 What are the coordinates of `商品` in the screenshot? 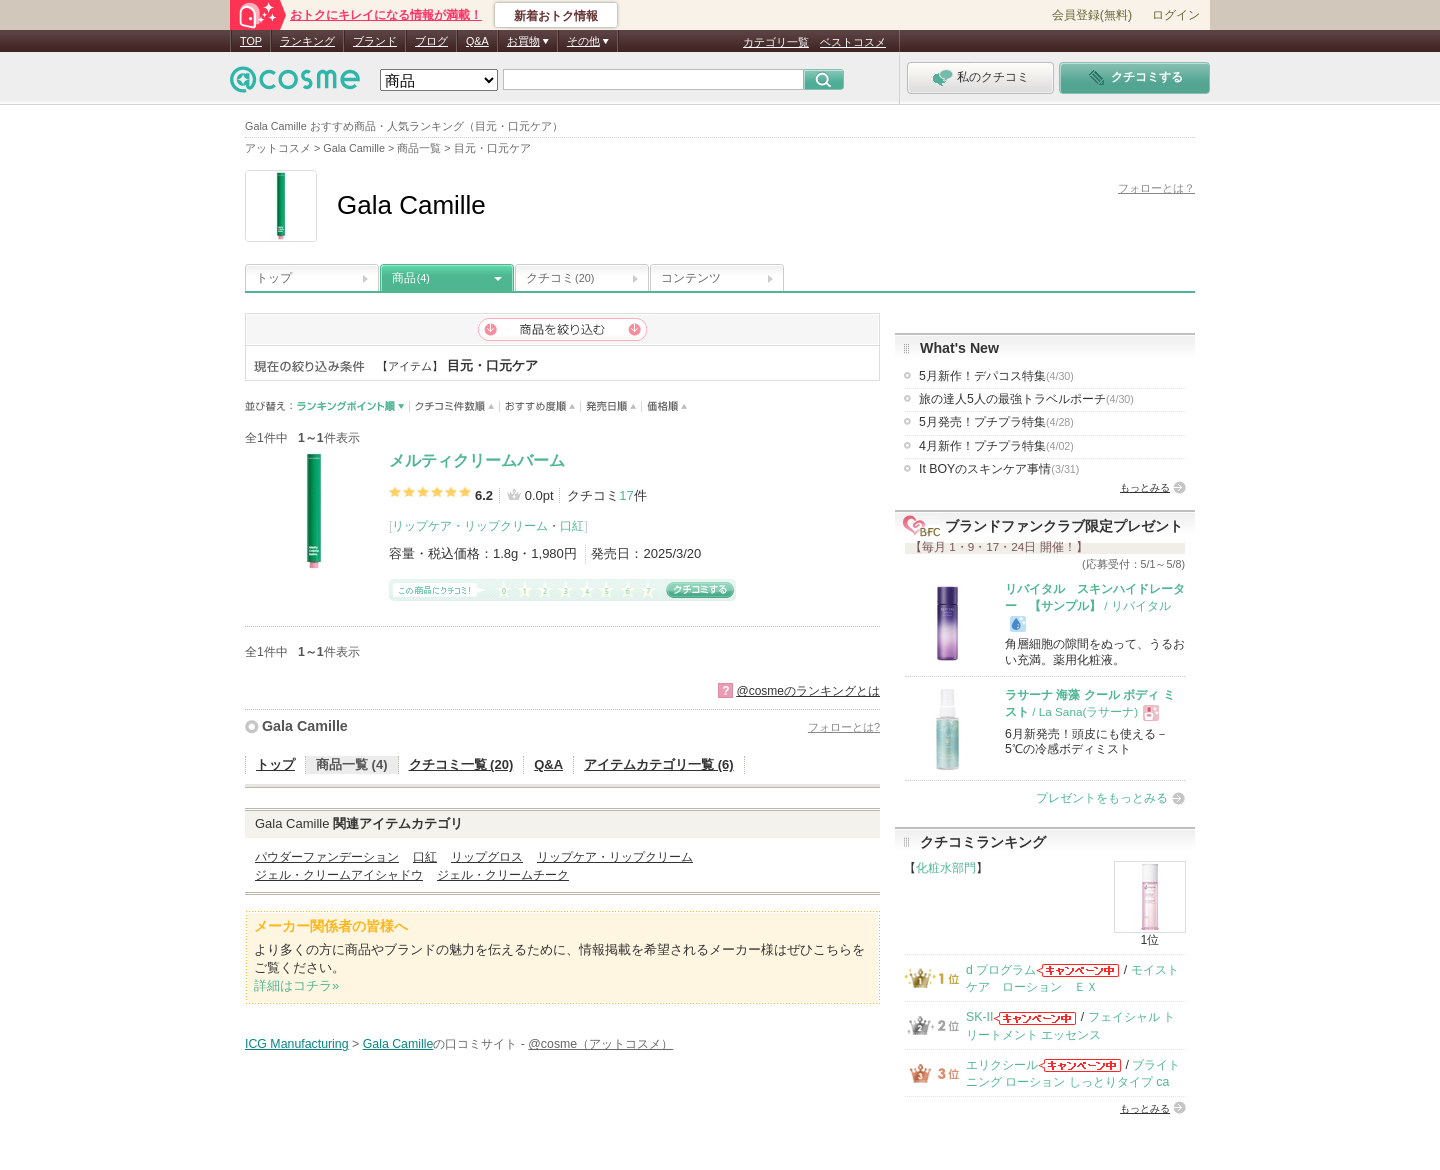 It's located at (411, 278).